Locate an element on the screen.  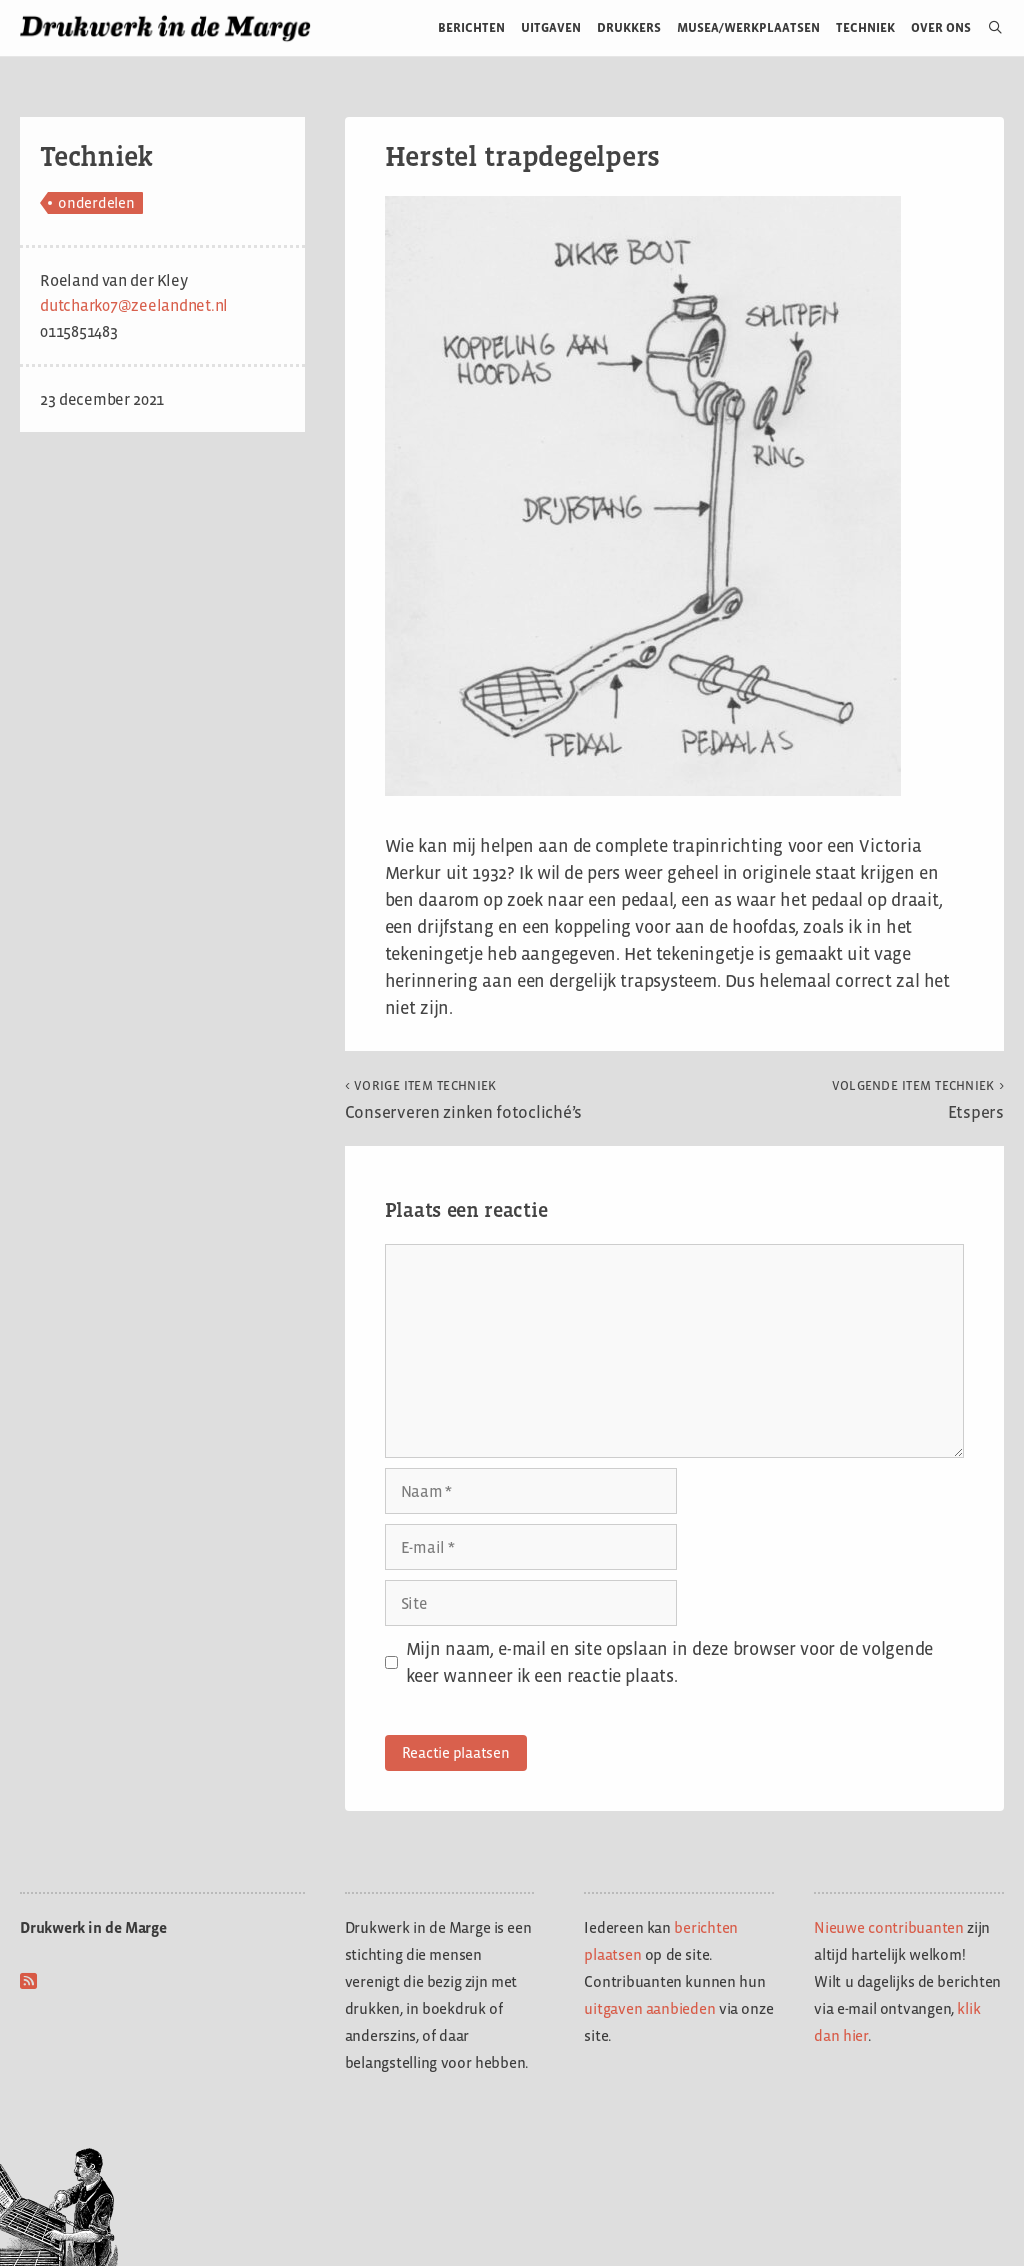
Mijn naam, e-mail en site opslaan in deze browser voor de volgende keer wanneer ik een reactie plaats. is located at coordinates (669, 1662).